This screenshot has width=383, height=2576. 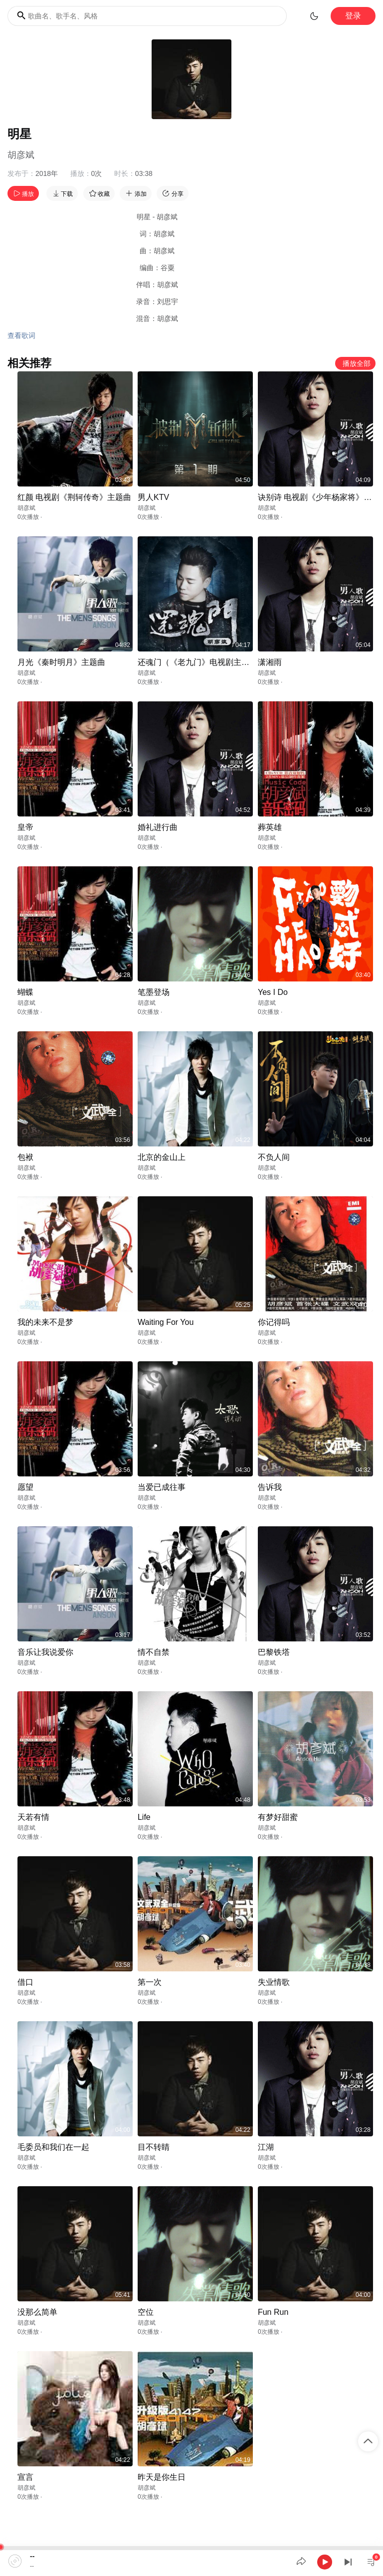 I want to click on 空位, so click(x=146, y=2312).